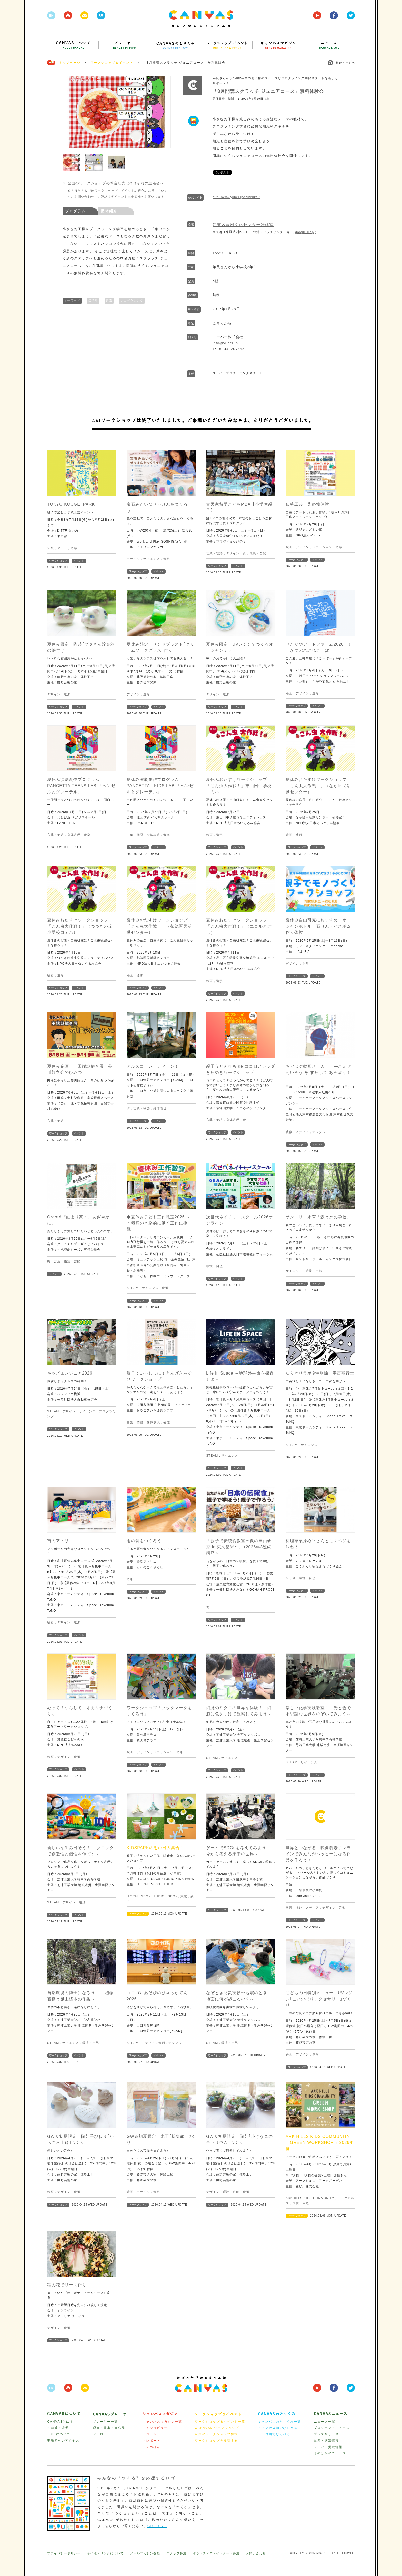 The image size is (402, 2576). I want to click on CANAVSのワークショップ, so click(217, 2428).